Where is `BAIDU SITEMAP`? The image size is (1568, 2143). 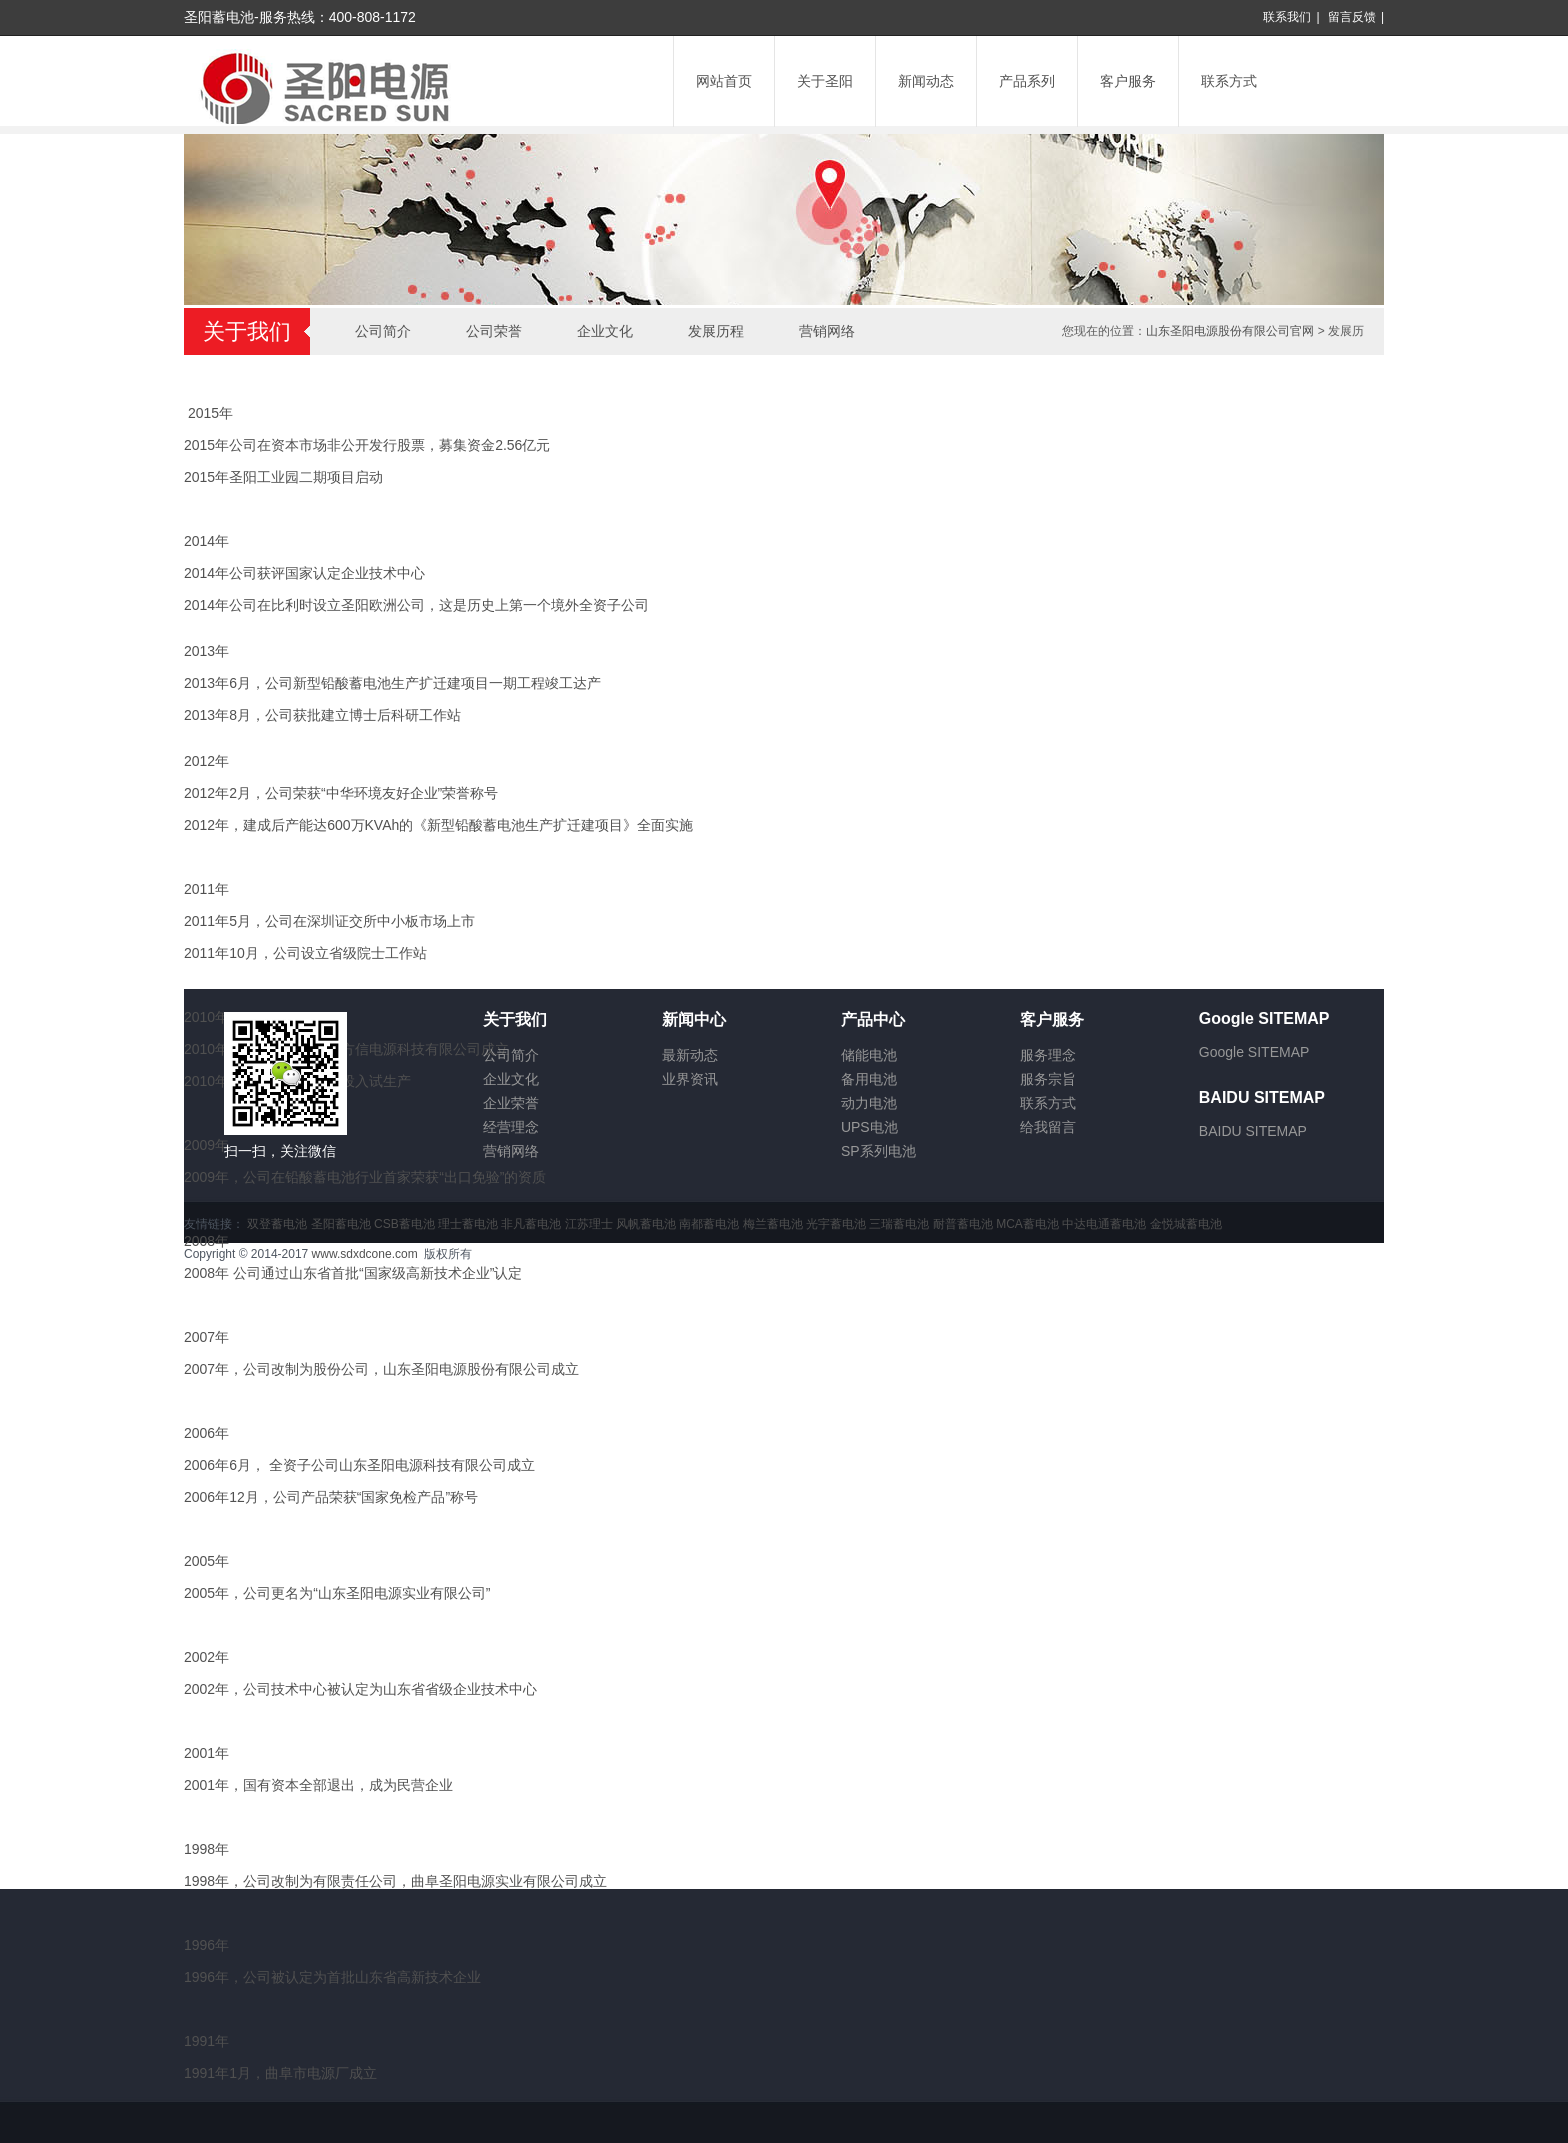 BAIDU SITEMAP is located at coordinates (1253, 1131).